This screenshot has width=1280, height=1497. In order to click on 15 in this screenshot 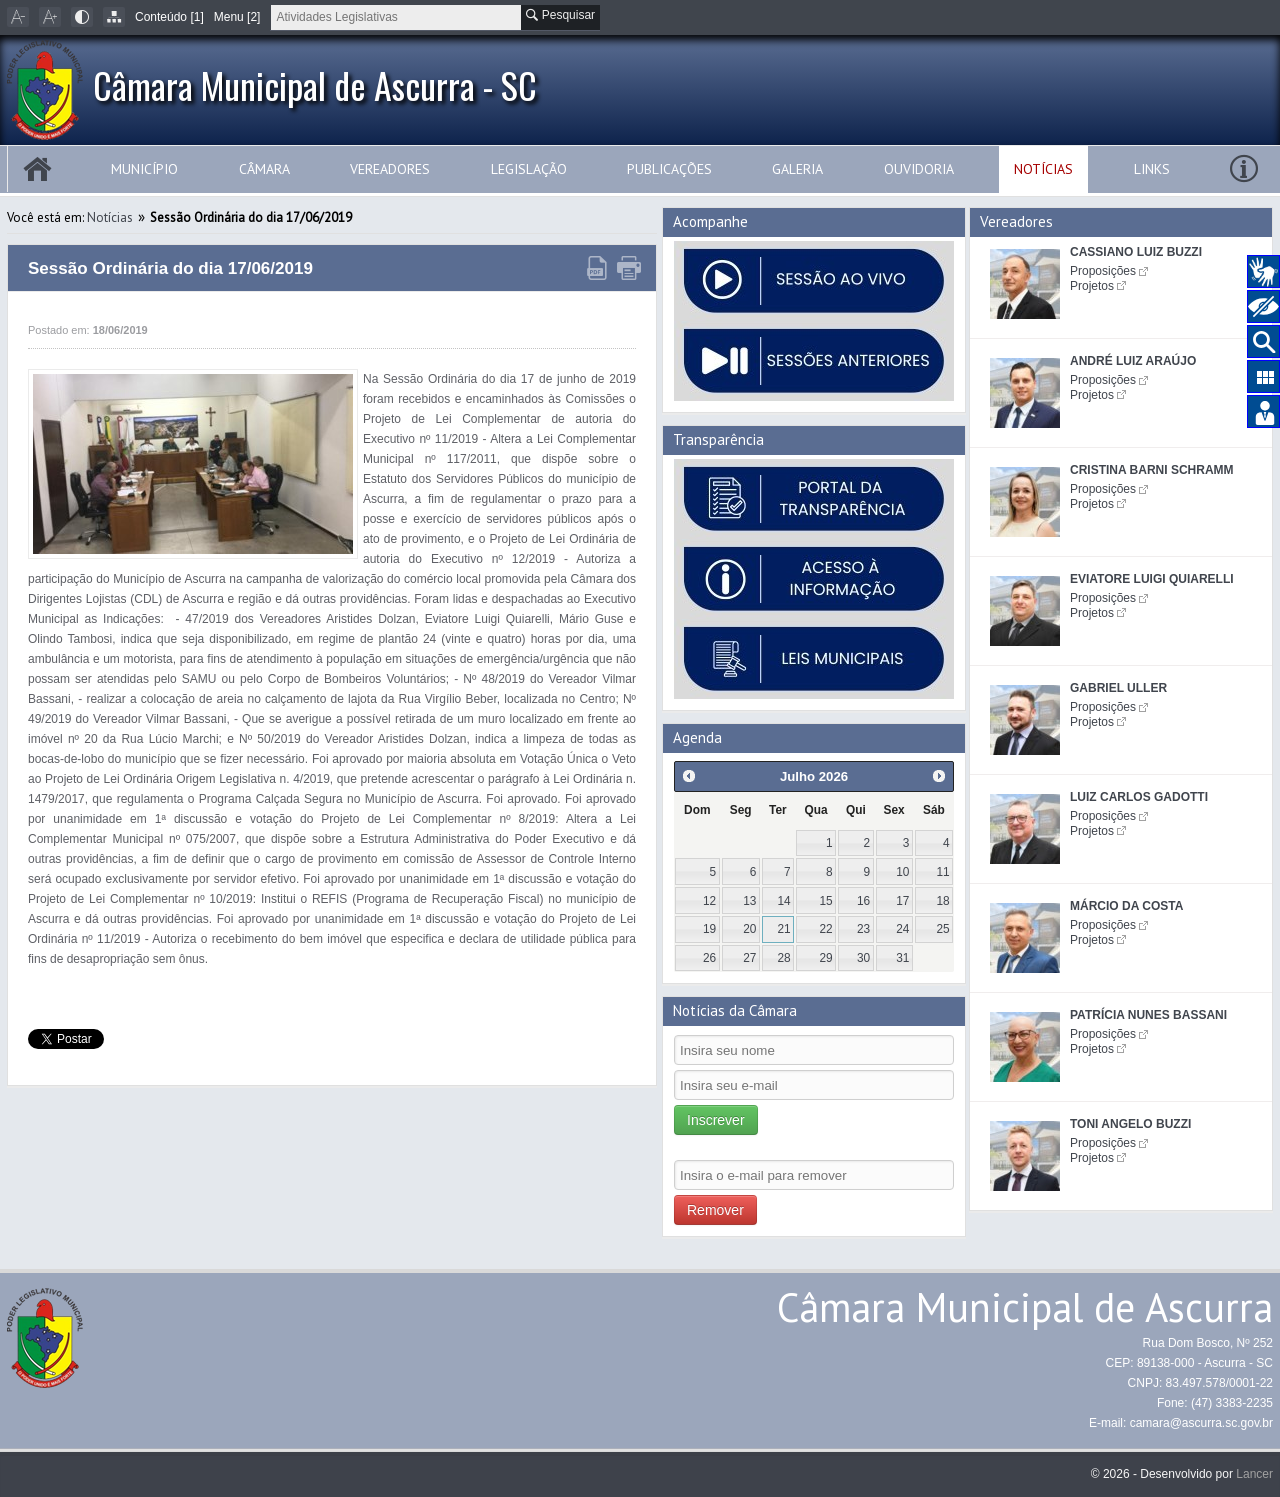, I will do `click(826, 901)`.